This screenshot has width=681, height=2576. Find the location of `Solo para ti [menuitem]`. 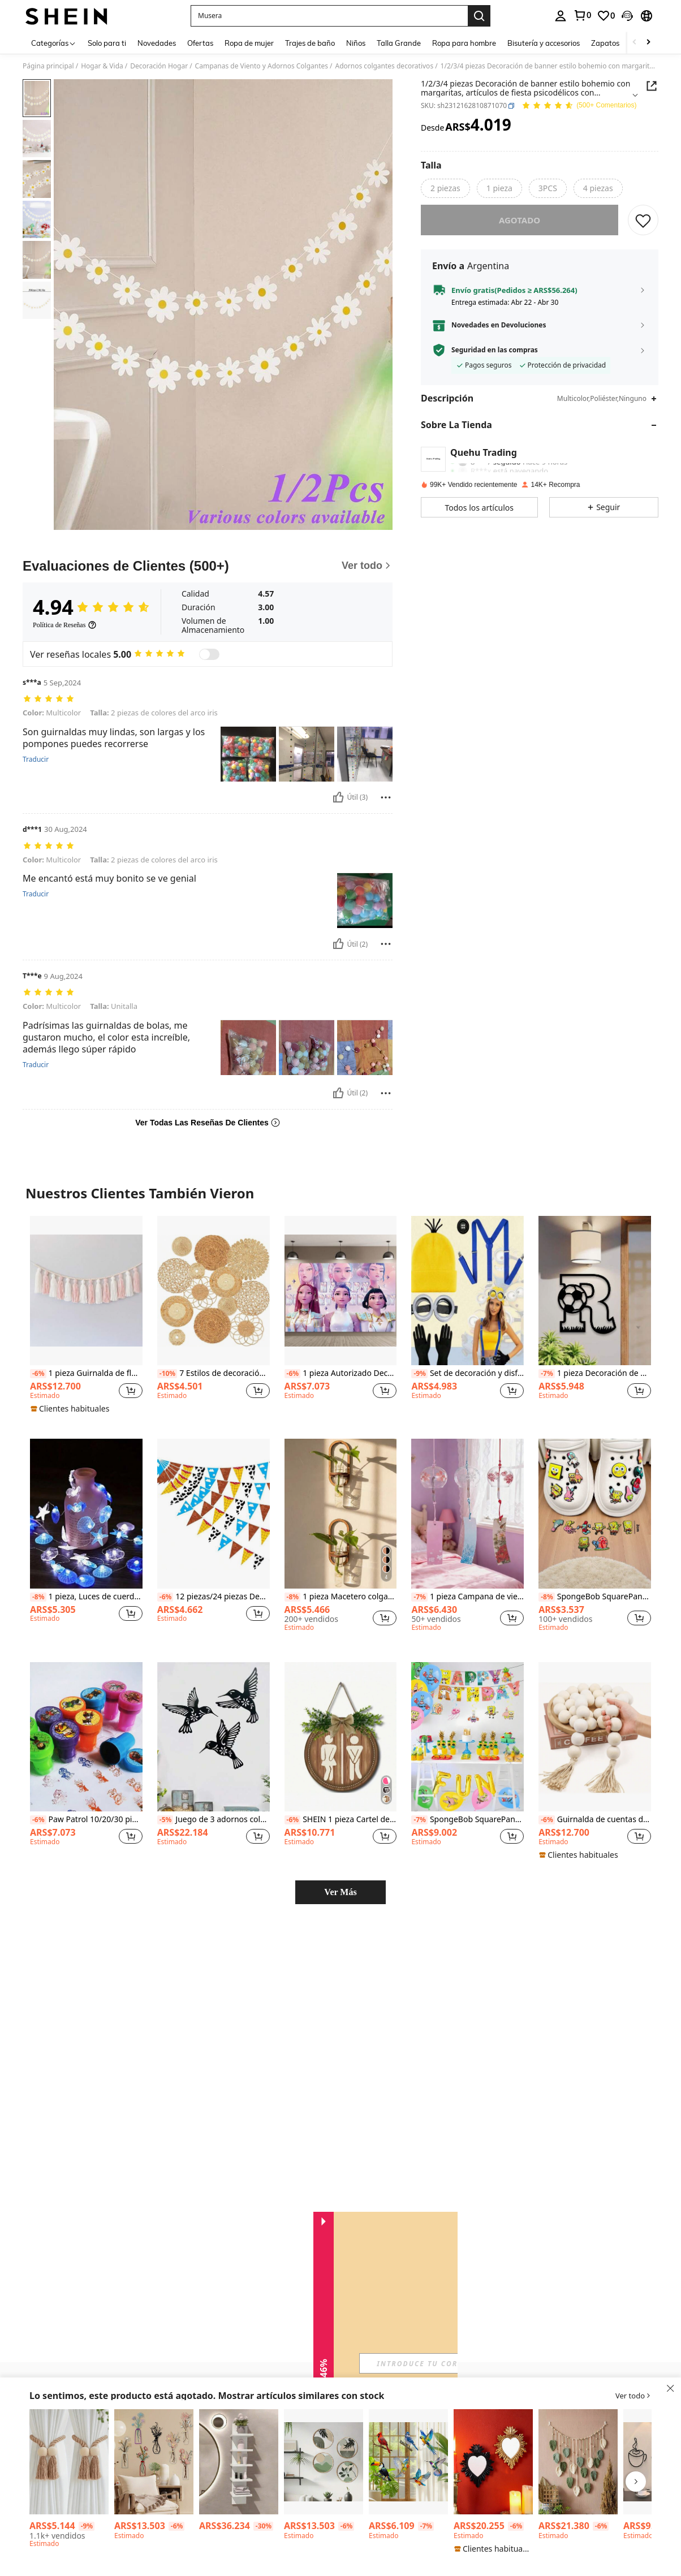

Solo para ti [menuitem] is located at coordinates (107, 43).